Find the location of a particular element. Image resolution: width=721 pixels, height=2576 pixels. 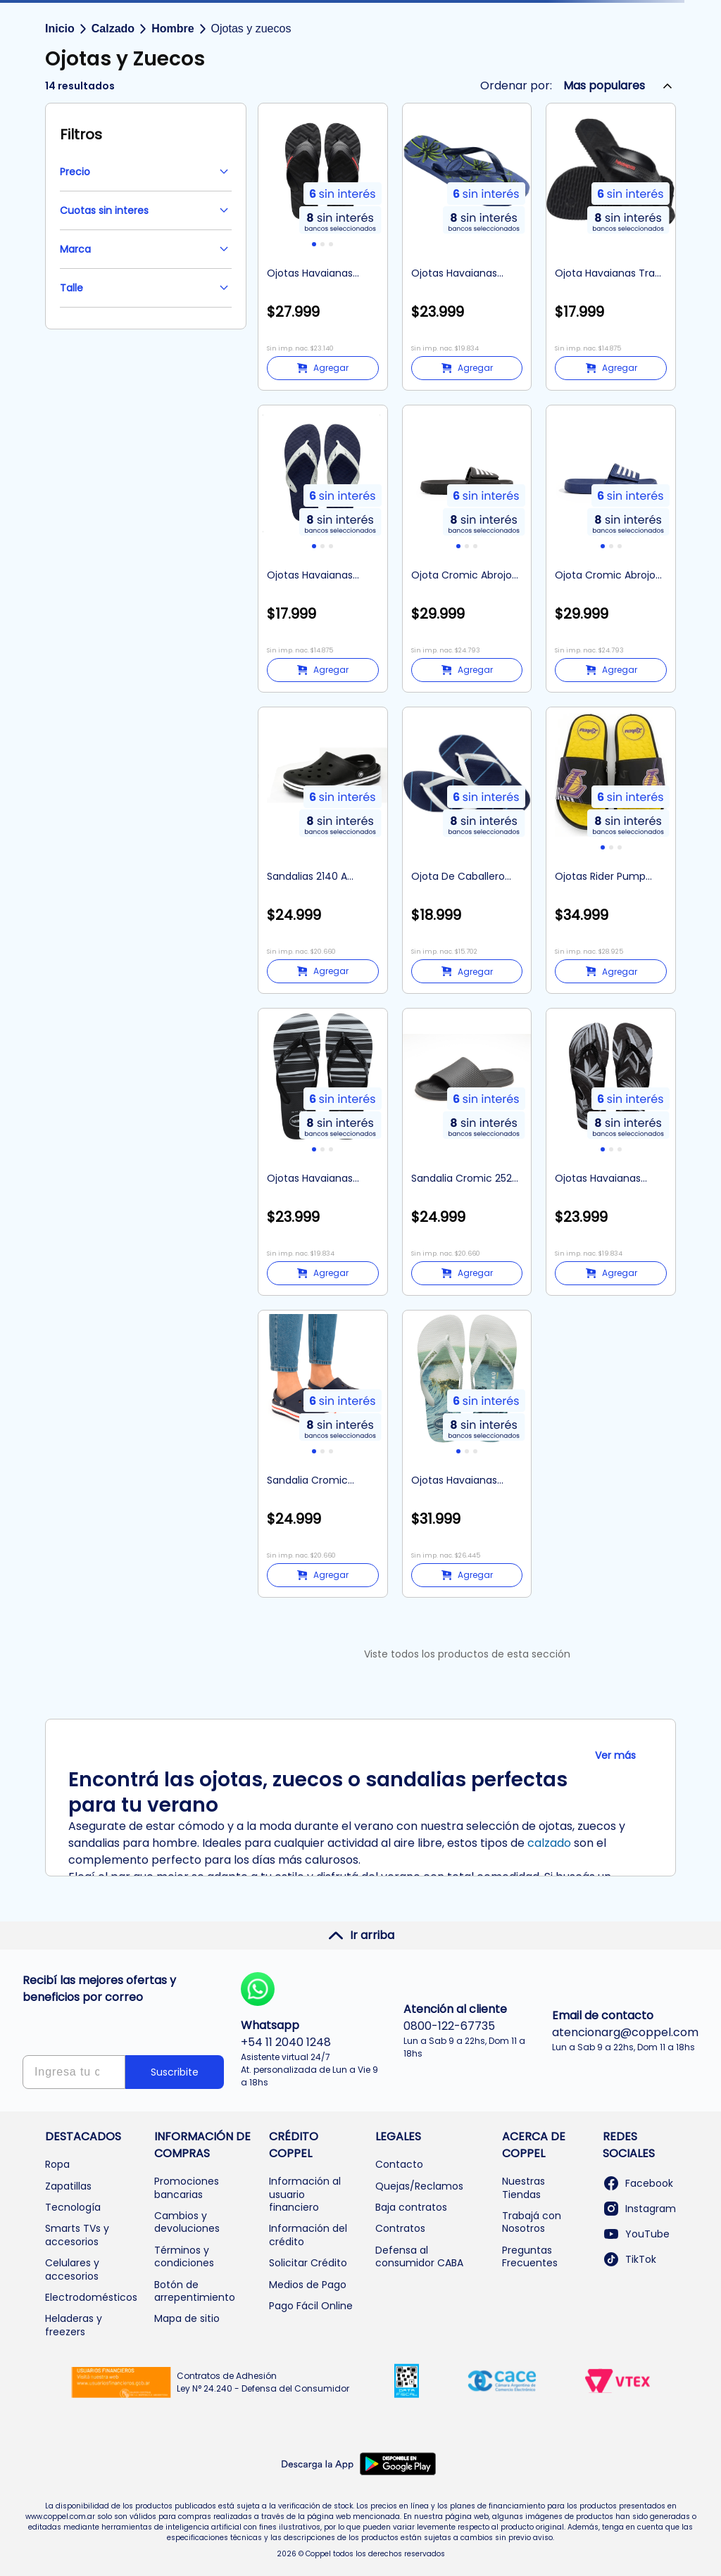

Defensa al consumidor CABA is located at coordinates (419, 2256).